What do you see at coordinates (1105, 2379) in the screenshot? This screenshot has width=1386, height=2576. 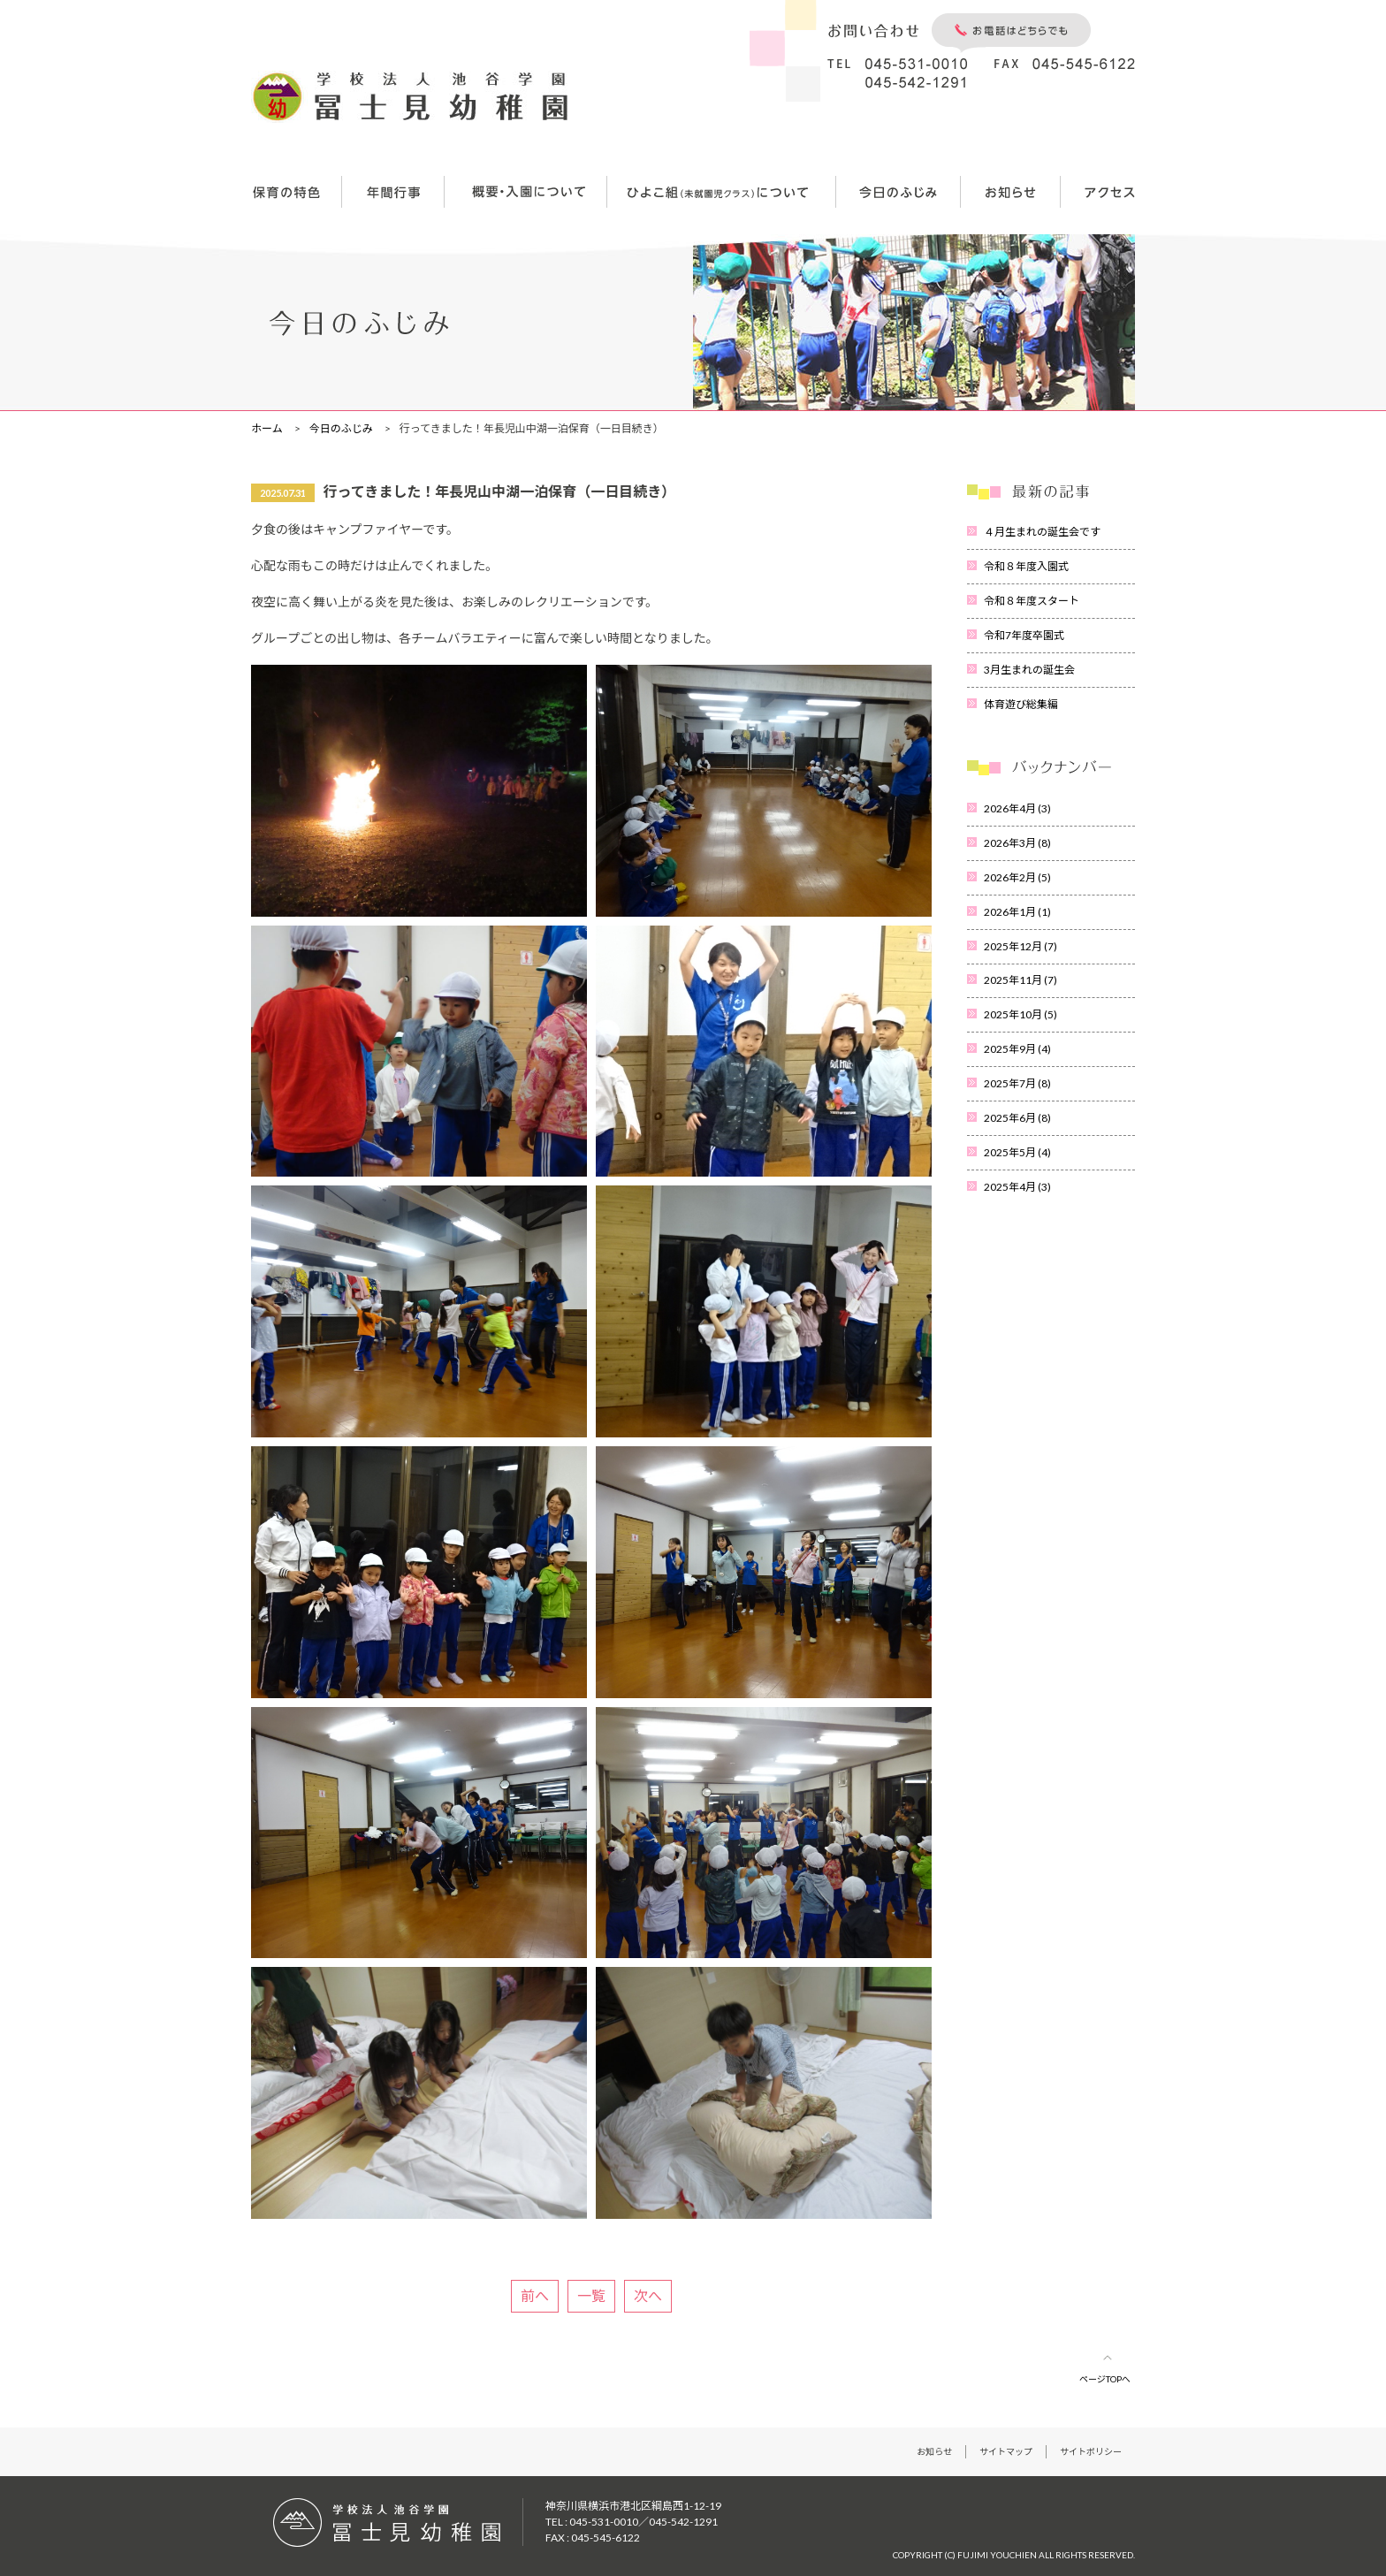 I see `ページTOPへ` at bounding box center [1105, 2379].